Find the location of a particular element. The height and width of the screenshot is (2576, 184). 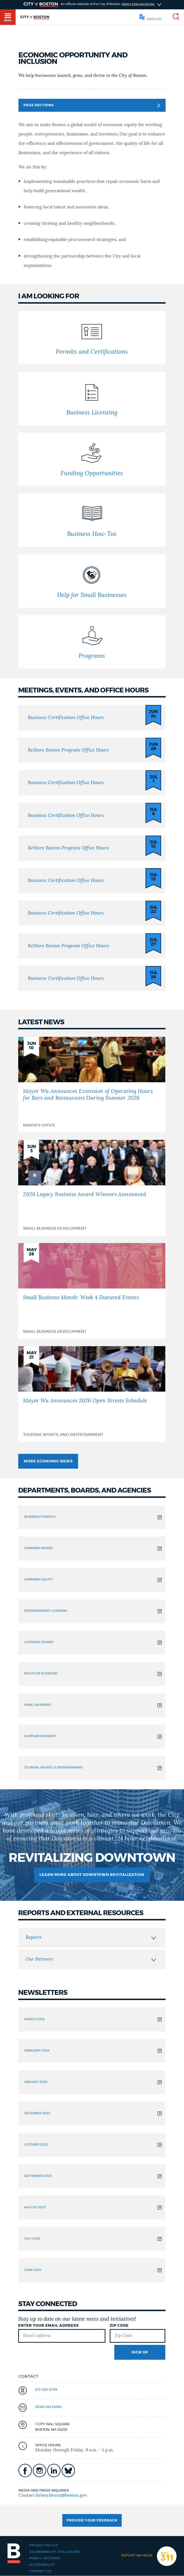

Enter Your Email Address is located at coordinates (48, 2325).